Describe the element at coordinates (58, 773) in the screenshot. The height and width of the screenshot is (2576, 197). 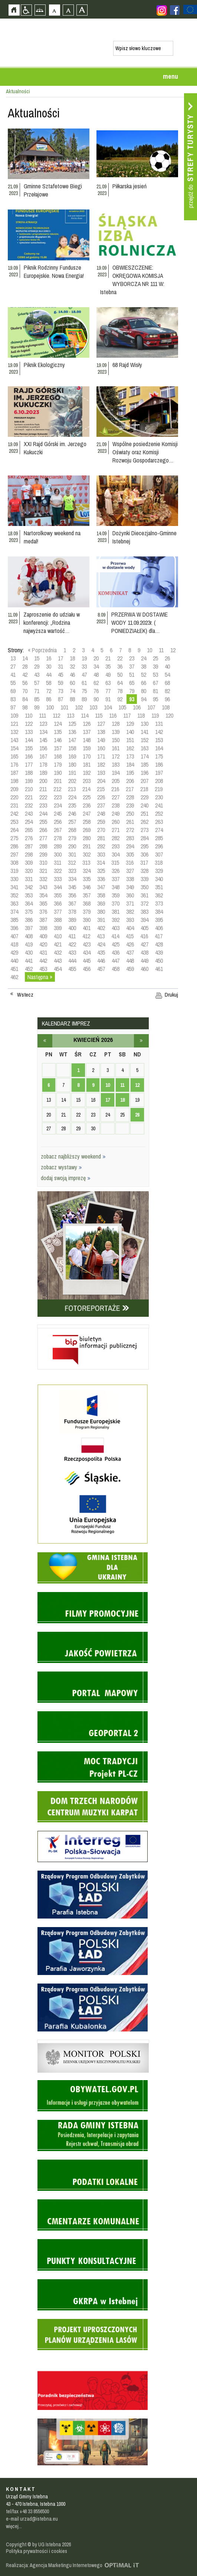
I see `190` at that location.